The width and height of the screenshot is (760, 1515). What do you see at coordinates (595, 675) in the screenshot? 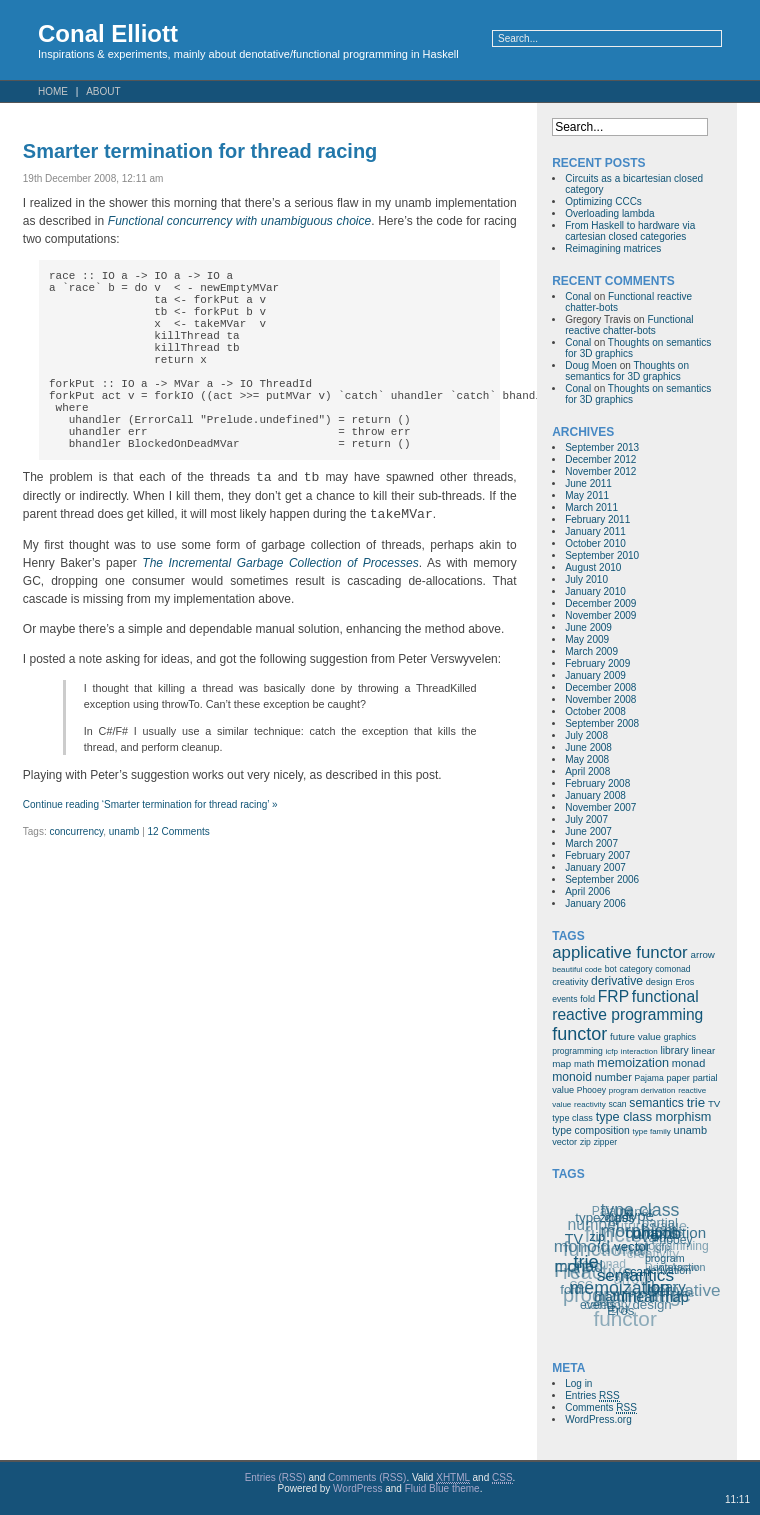
I see `January 2009` at bounding box center [595, 675].